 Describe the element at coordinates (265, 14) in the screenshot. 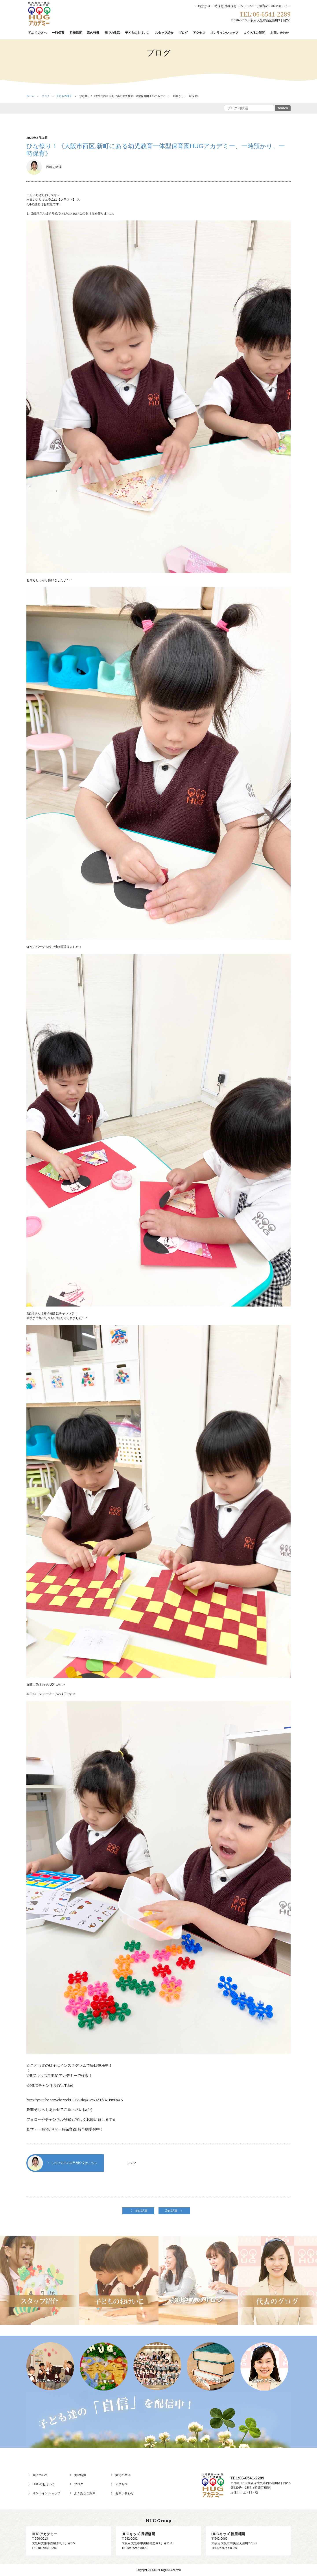

I see `TEL:06-6541-2289` at that location.